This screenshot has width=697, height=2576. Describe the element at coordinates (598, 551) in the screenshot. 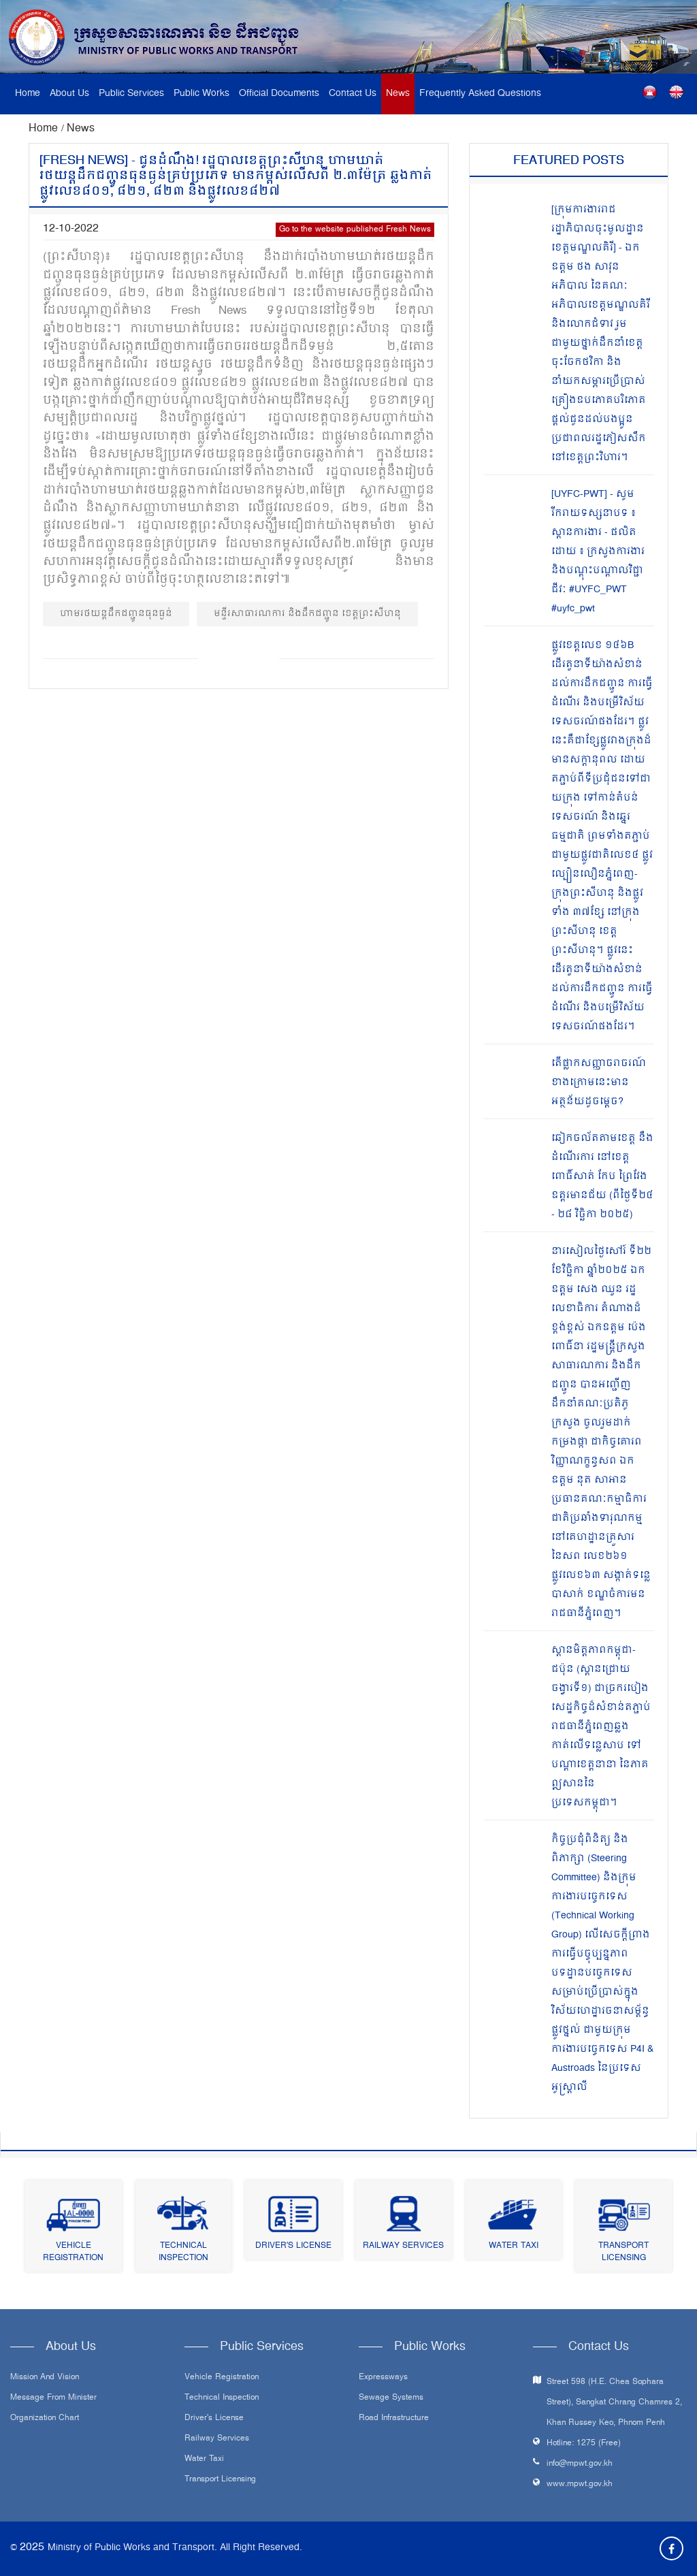

I see `[UYFC-PWT] - សូមរីករាយទស្សនាបទ ៖ ស្ពានការងារ - ផលិតដោយ ៖ ក្រសួងការងារ និងបណ្ដុះបណ្ដាលវិជ្ជាជីវៈ #UYFC_PWT #uyfc_pwt` at that location.